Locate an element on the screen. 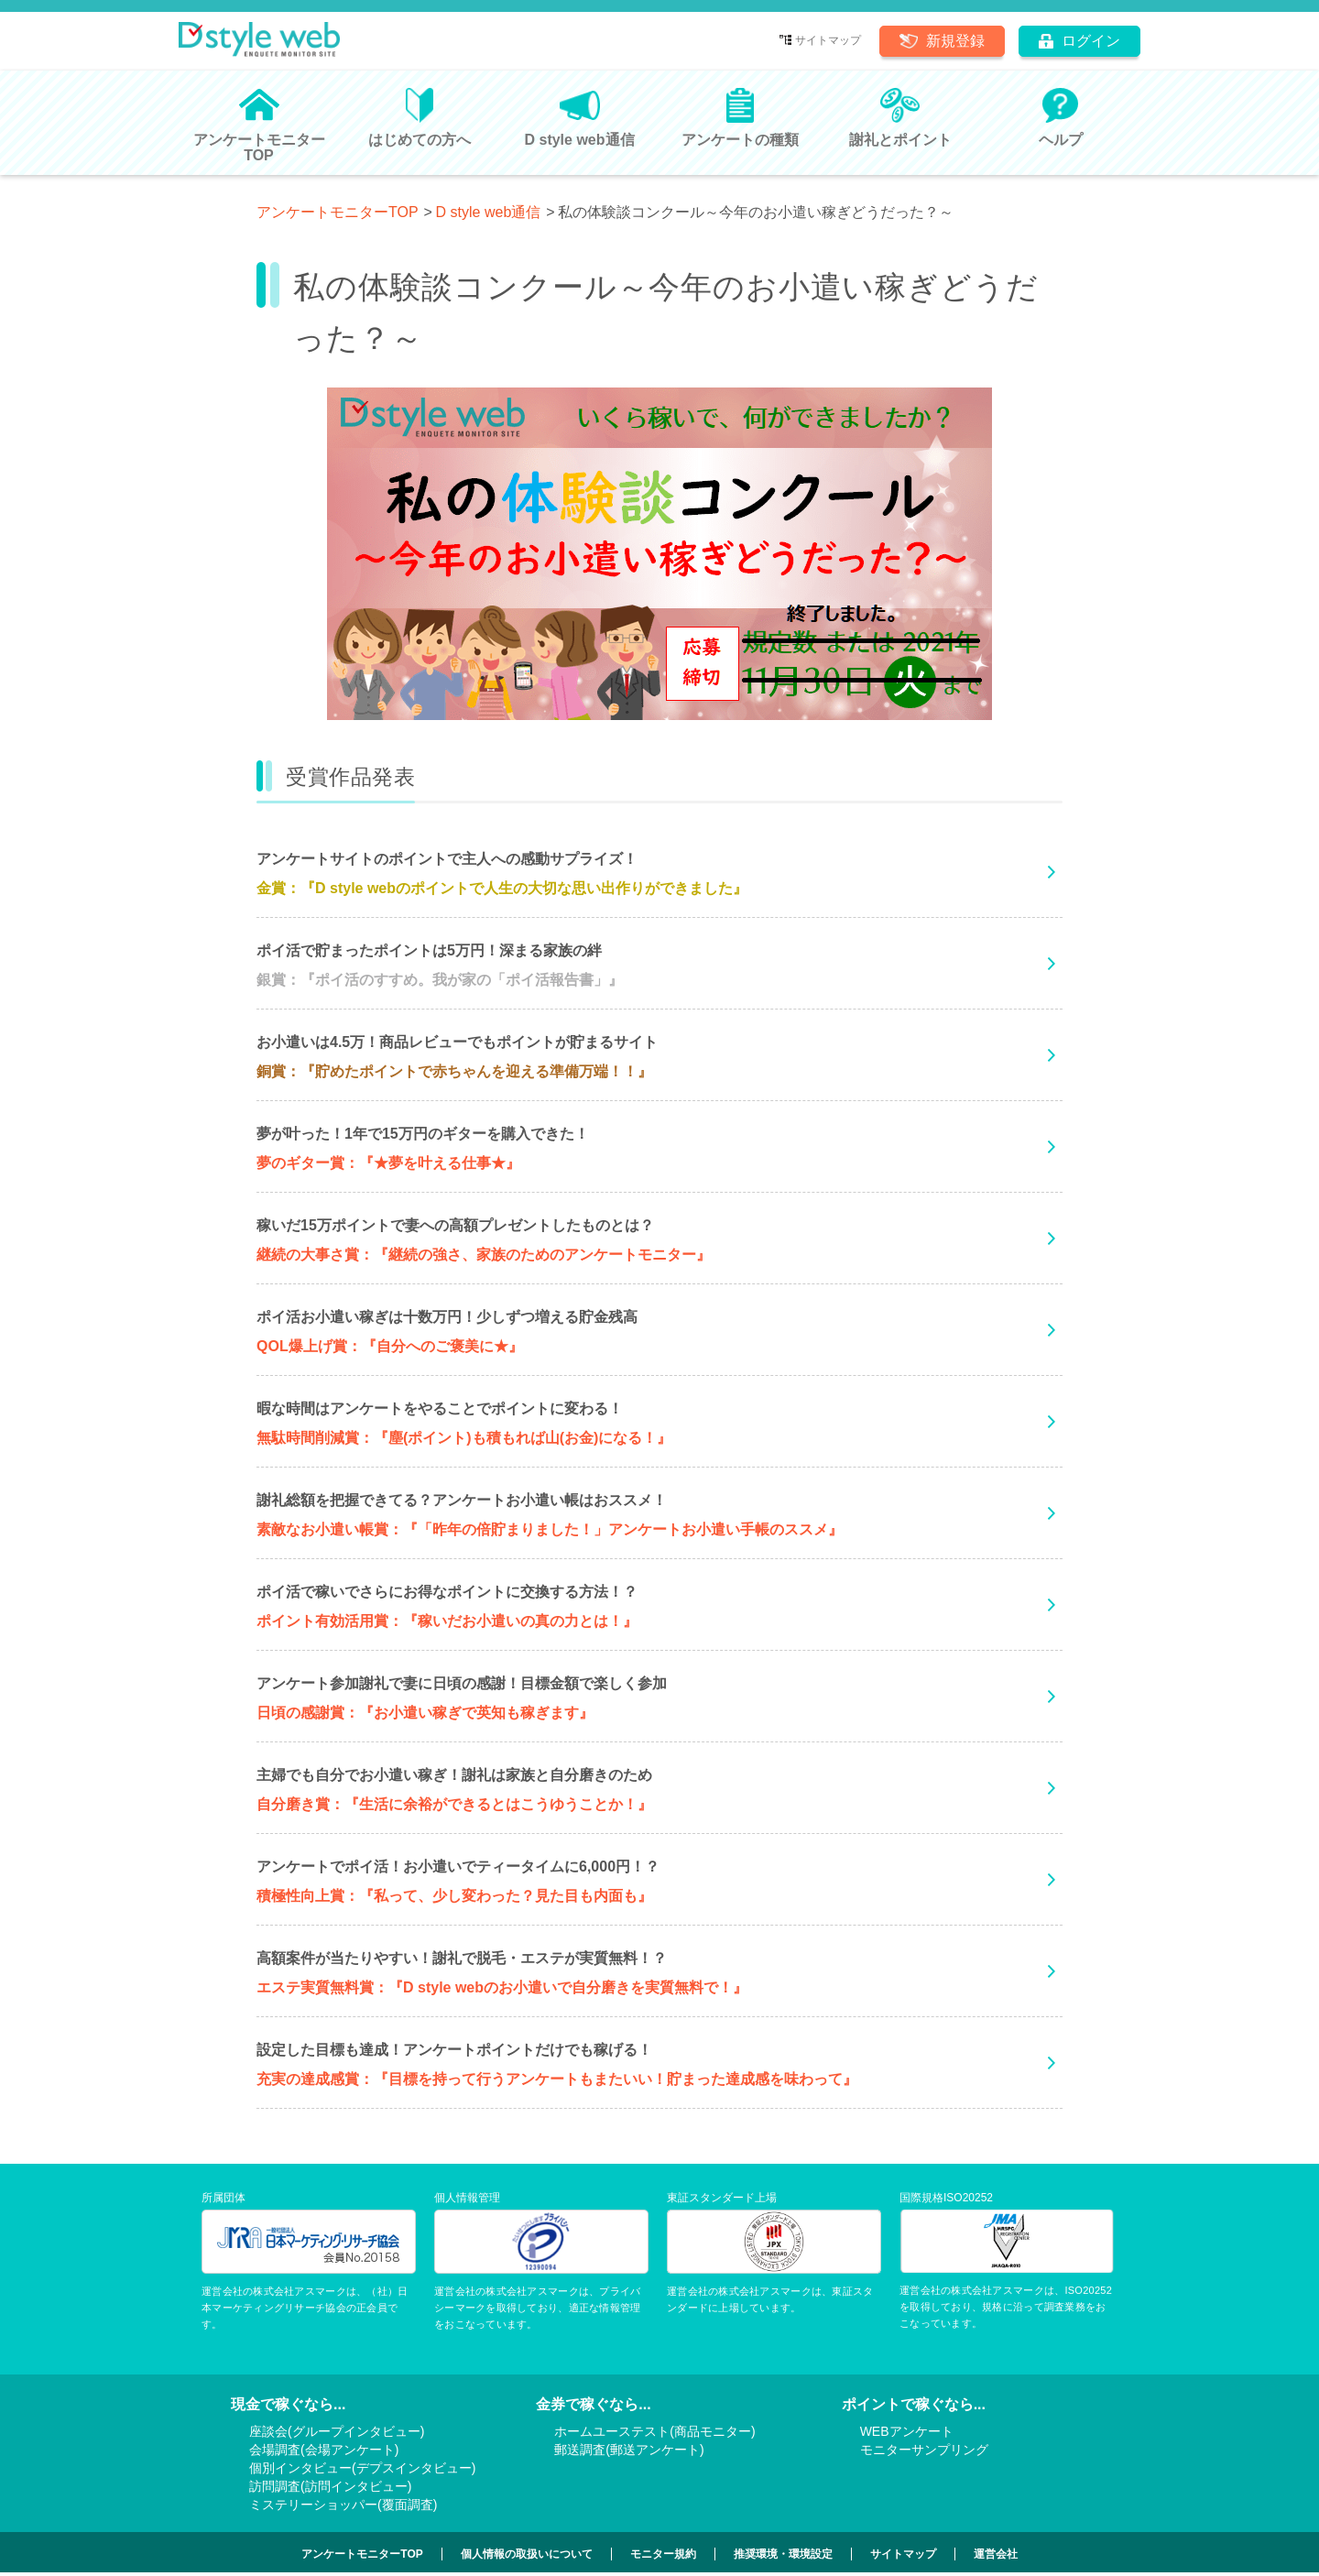 This screenshot has width=1319, height=2576. 個人情報の取扱いについて is located at coordinates (527, 2554).